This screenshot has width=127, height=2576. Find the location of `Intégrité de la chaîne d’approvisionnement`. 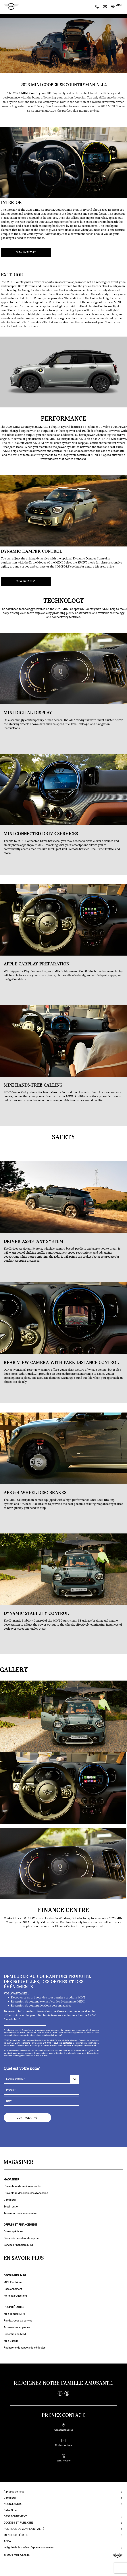

Intégrité de la chaîne d’approvisionnement is located at coordinates (29, 2547).